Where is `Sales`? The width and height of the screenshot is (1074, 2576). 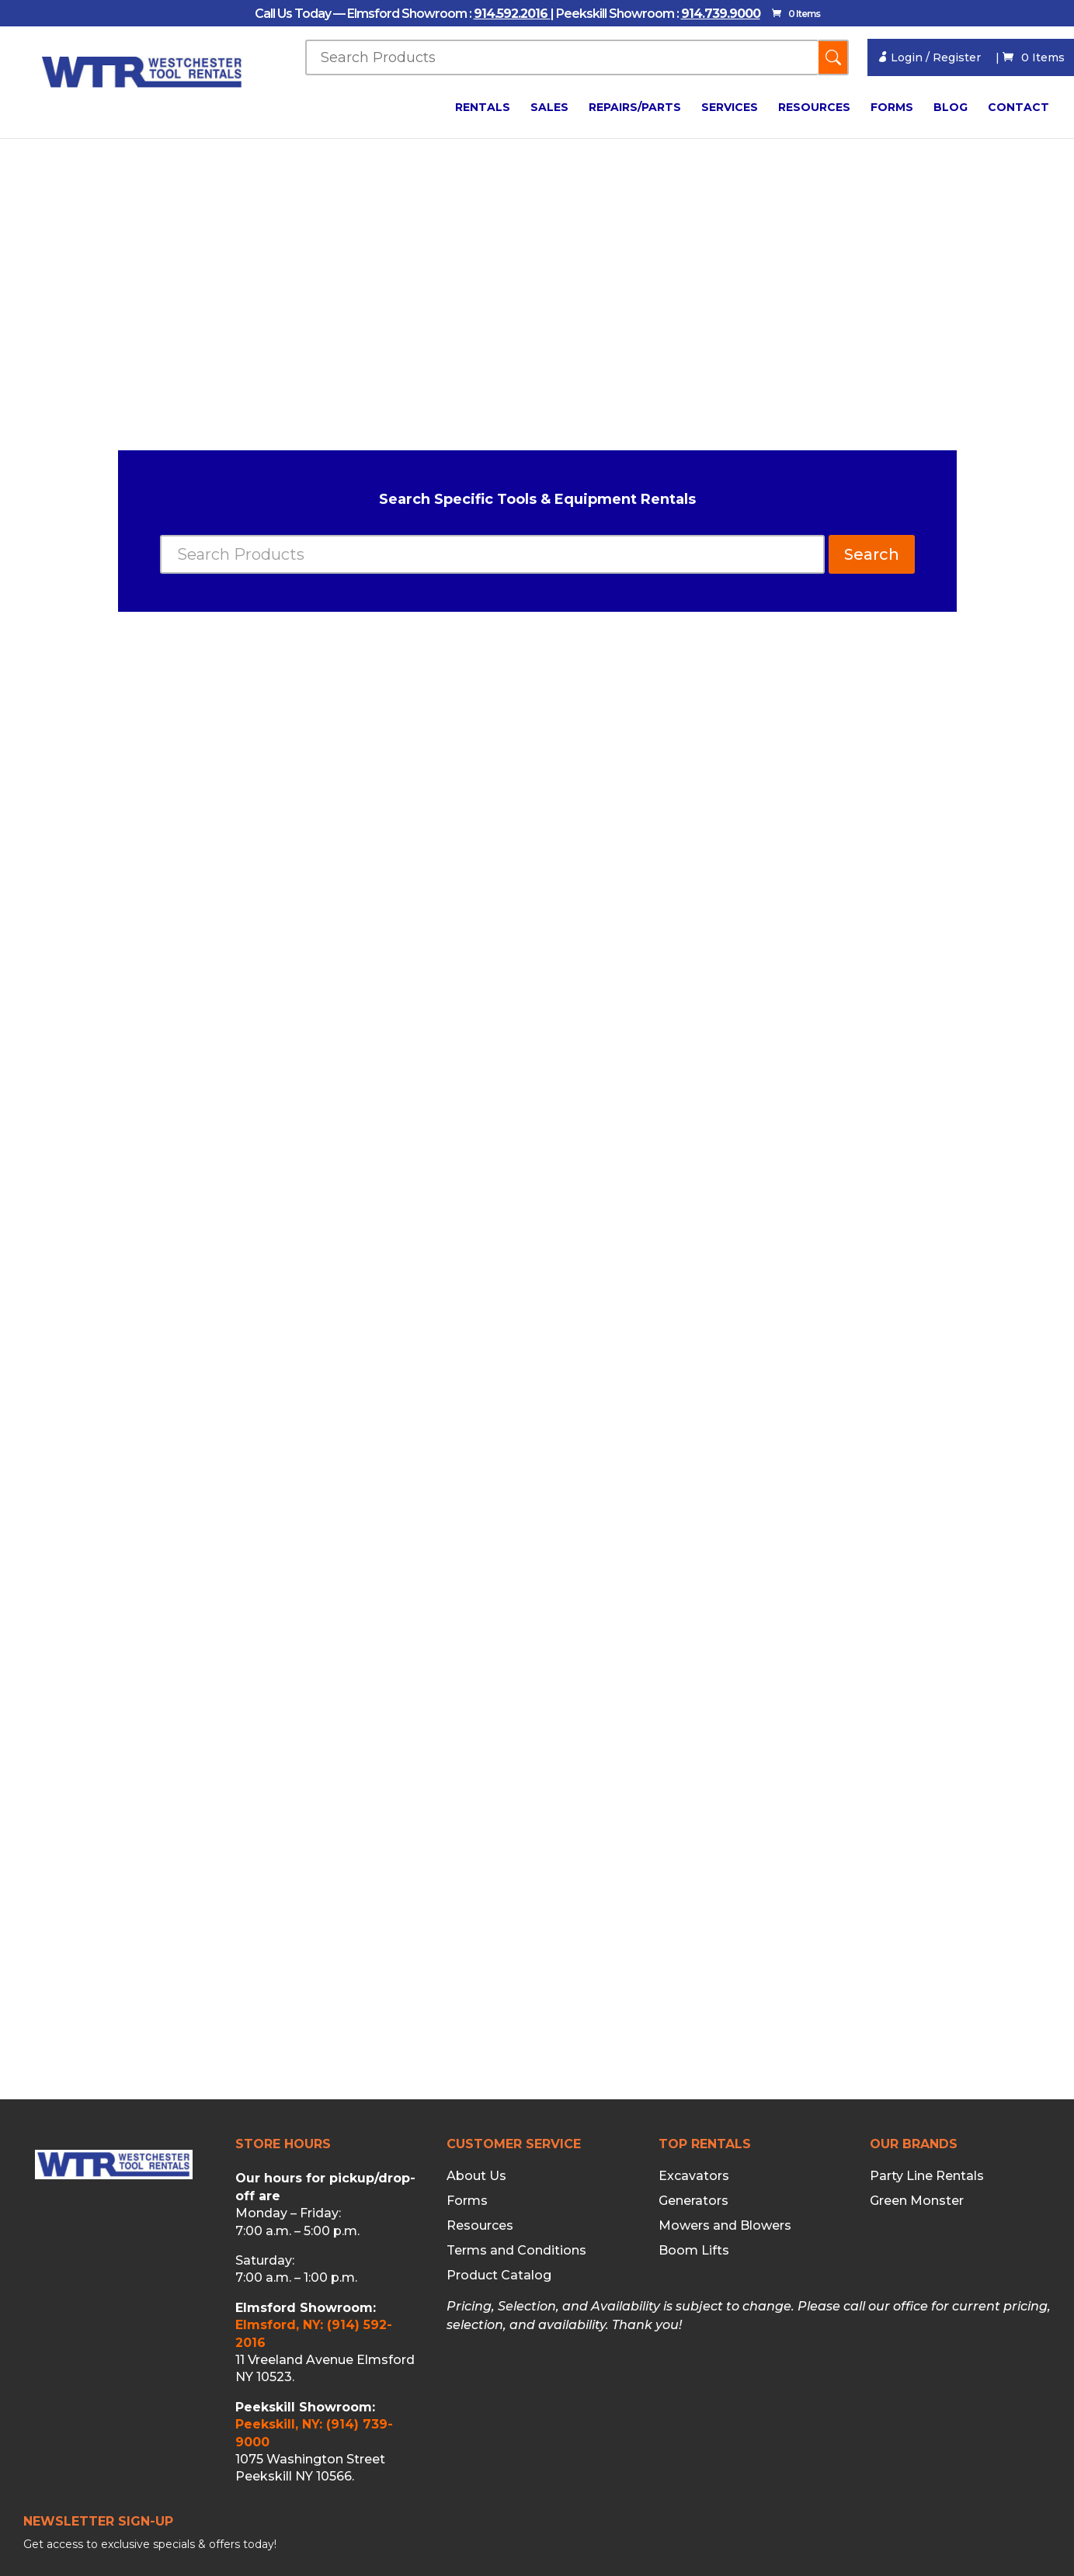
Sales is located at coordinates (549, 108).